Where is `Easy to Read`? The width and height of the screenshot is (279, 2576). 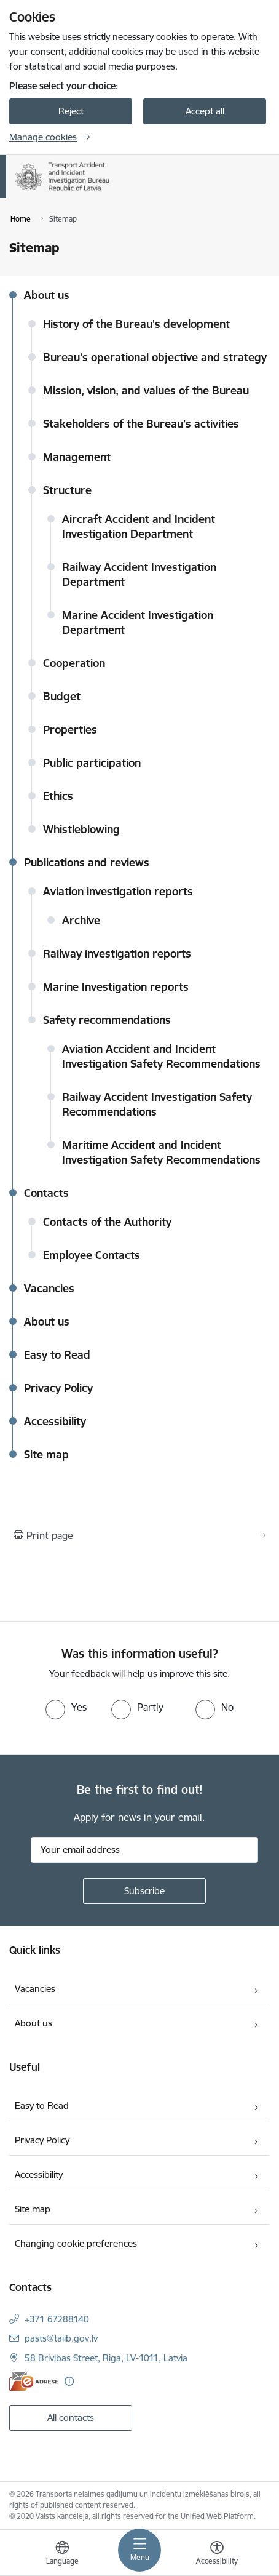
Easy to Read is located at coordinates (57, 1355).